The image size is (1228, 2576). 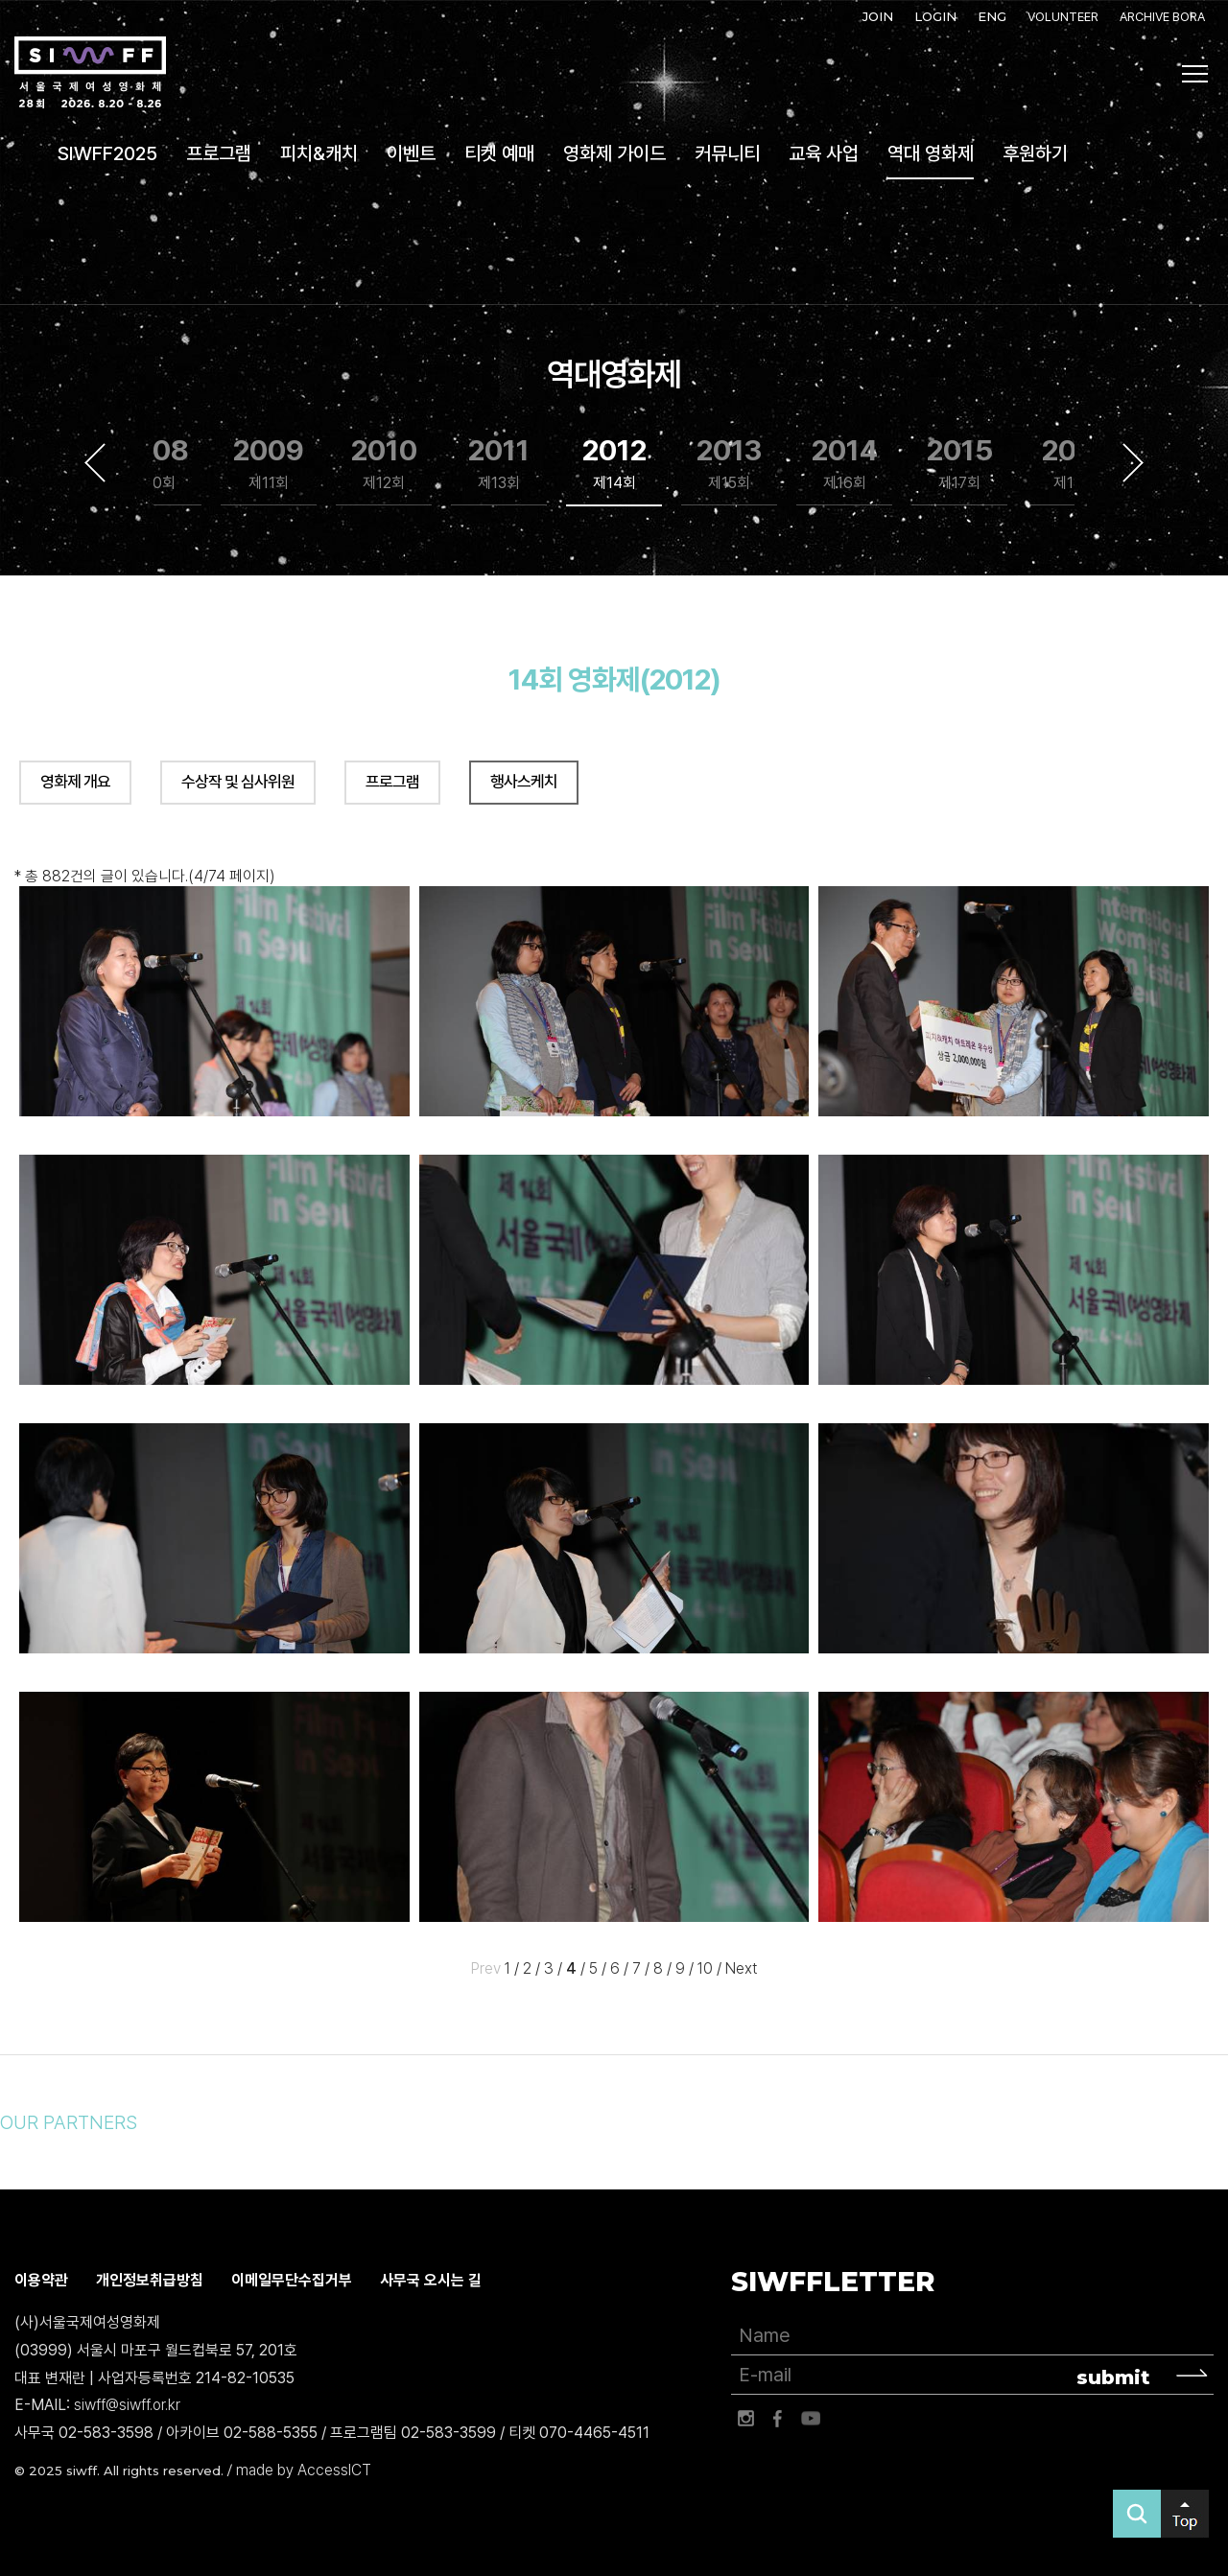 I want to click on 영화제 가이드, so click(x=614, y=153).